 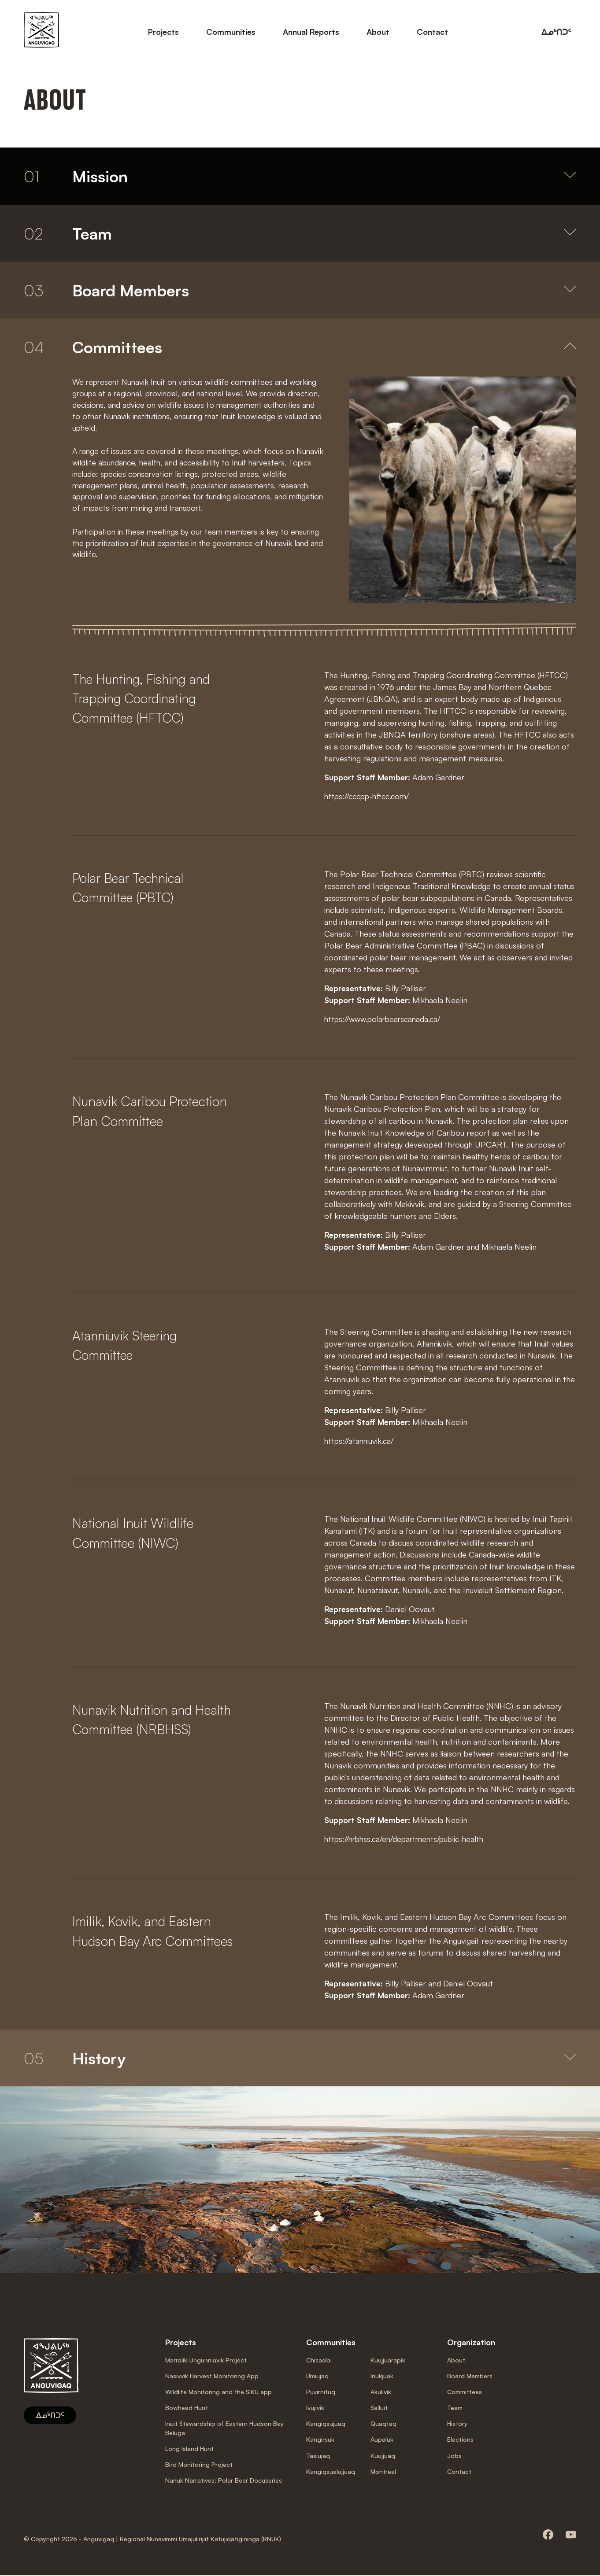 What do you see at coordinates (378, 31) in the screenshot?
I see `About` at bounding box center [378, 31].